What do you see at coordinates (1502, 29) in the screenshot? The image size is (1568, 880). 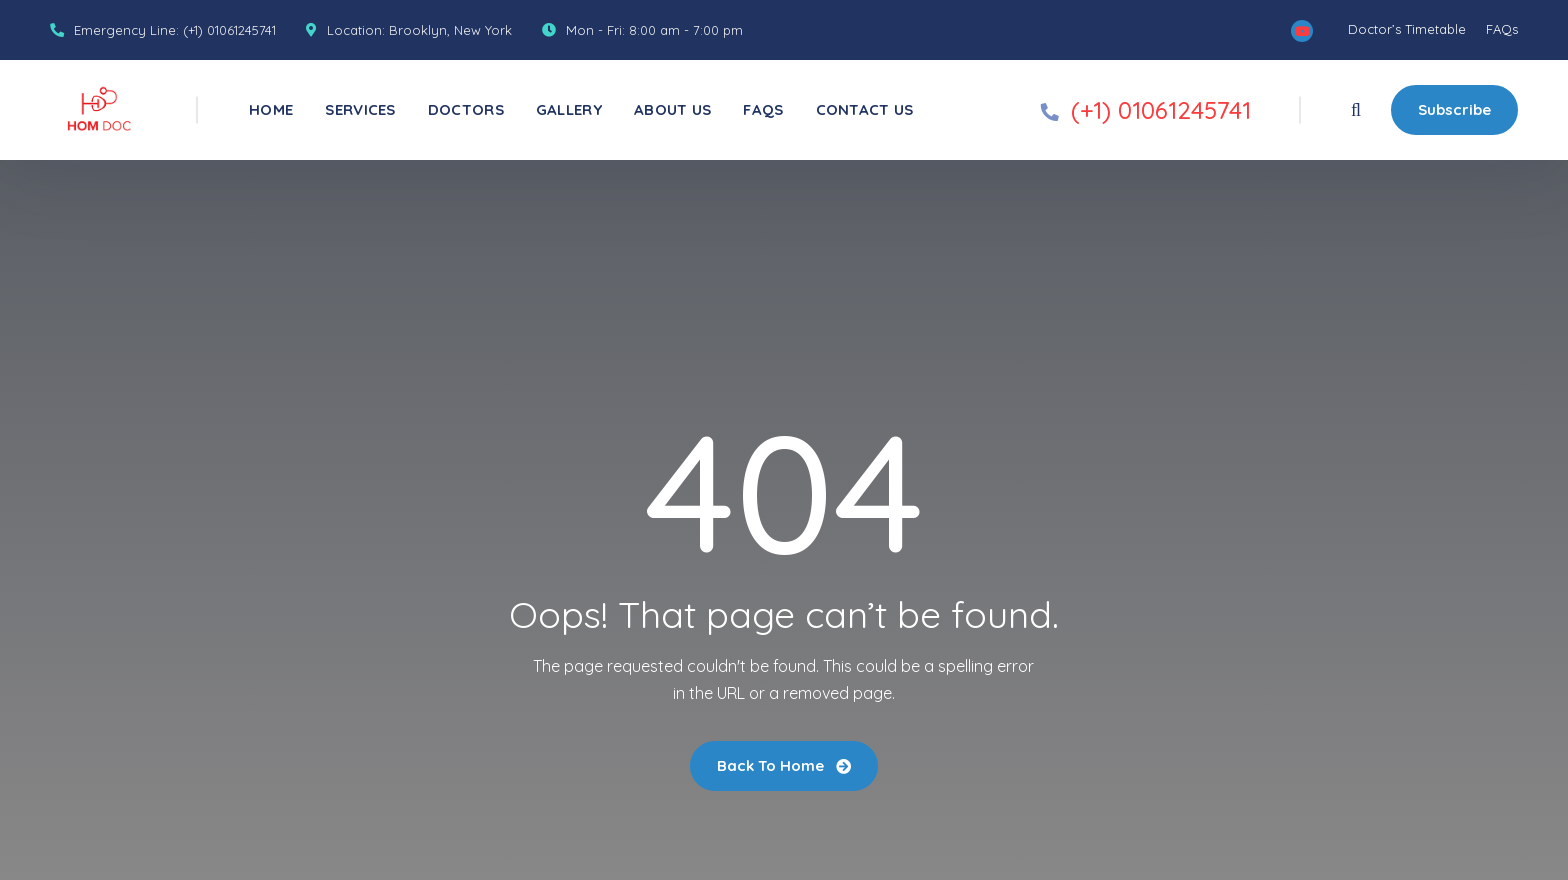 I see `FAQs` at bounding box center [1502, 29].